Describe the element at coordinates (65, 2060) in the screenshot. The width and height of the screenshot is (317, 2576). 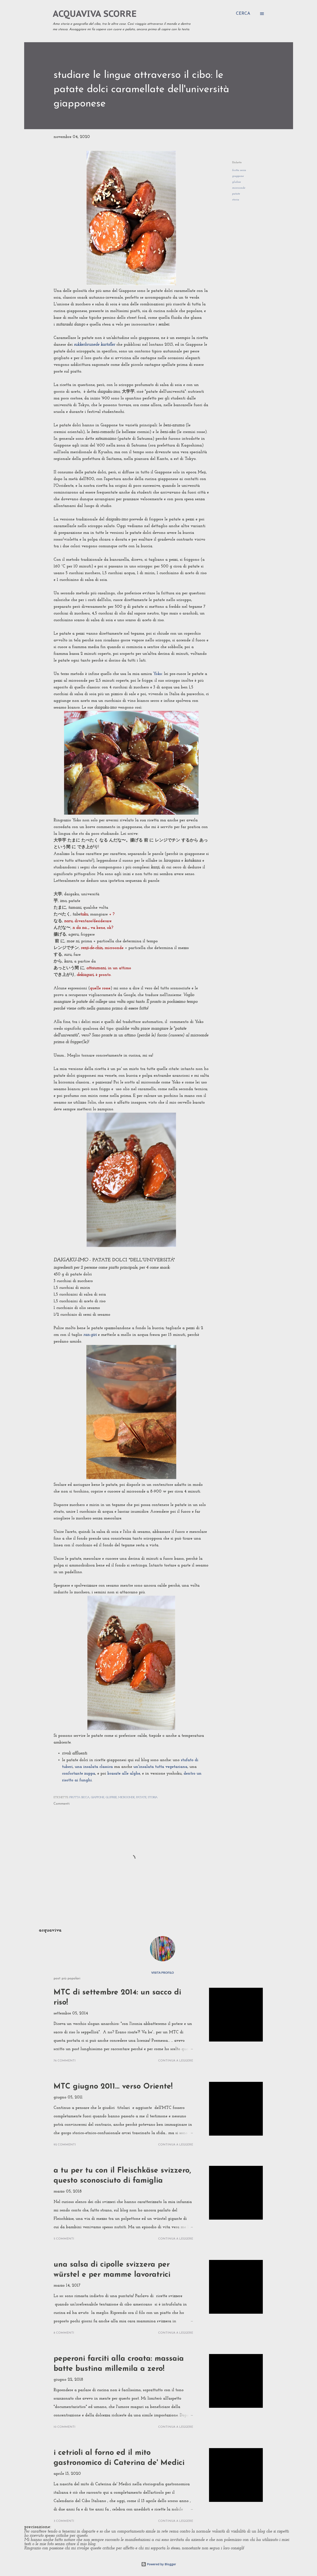
I see `76 commenti` at that location.